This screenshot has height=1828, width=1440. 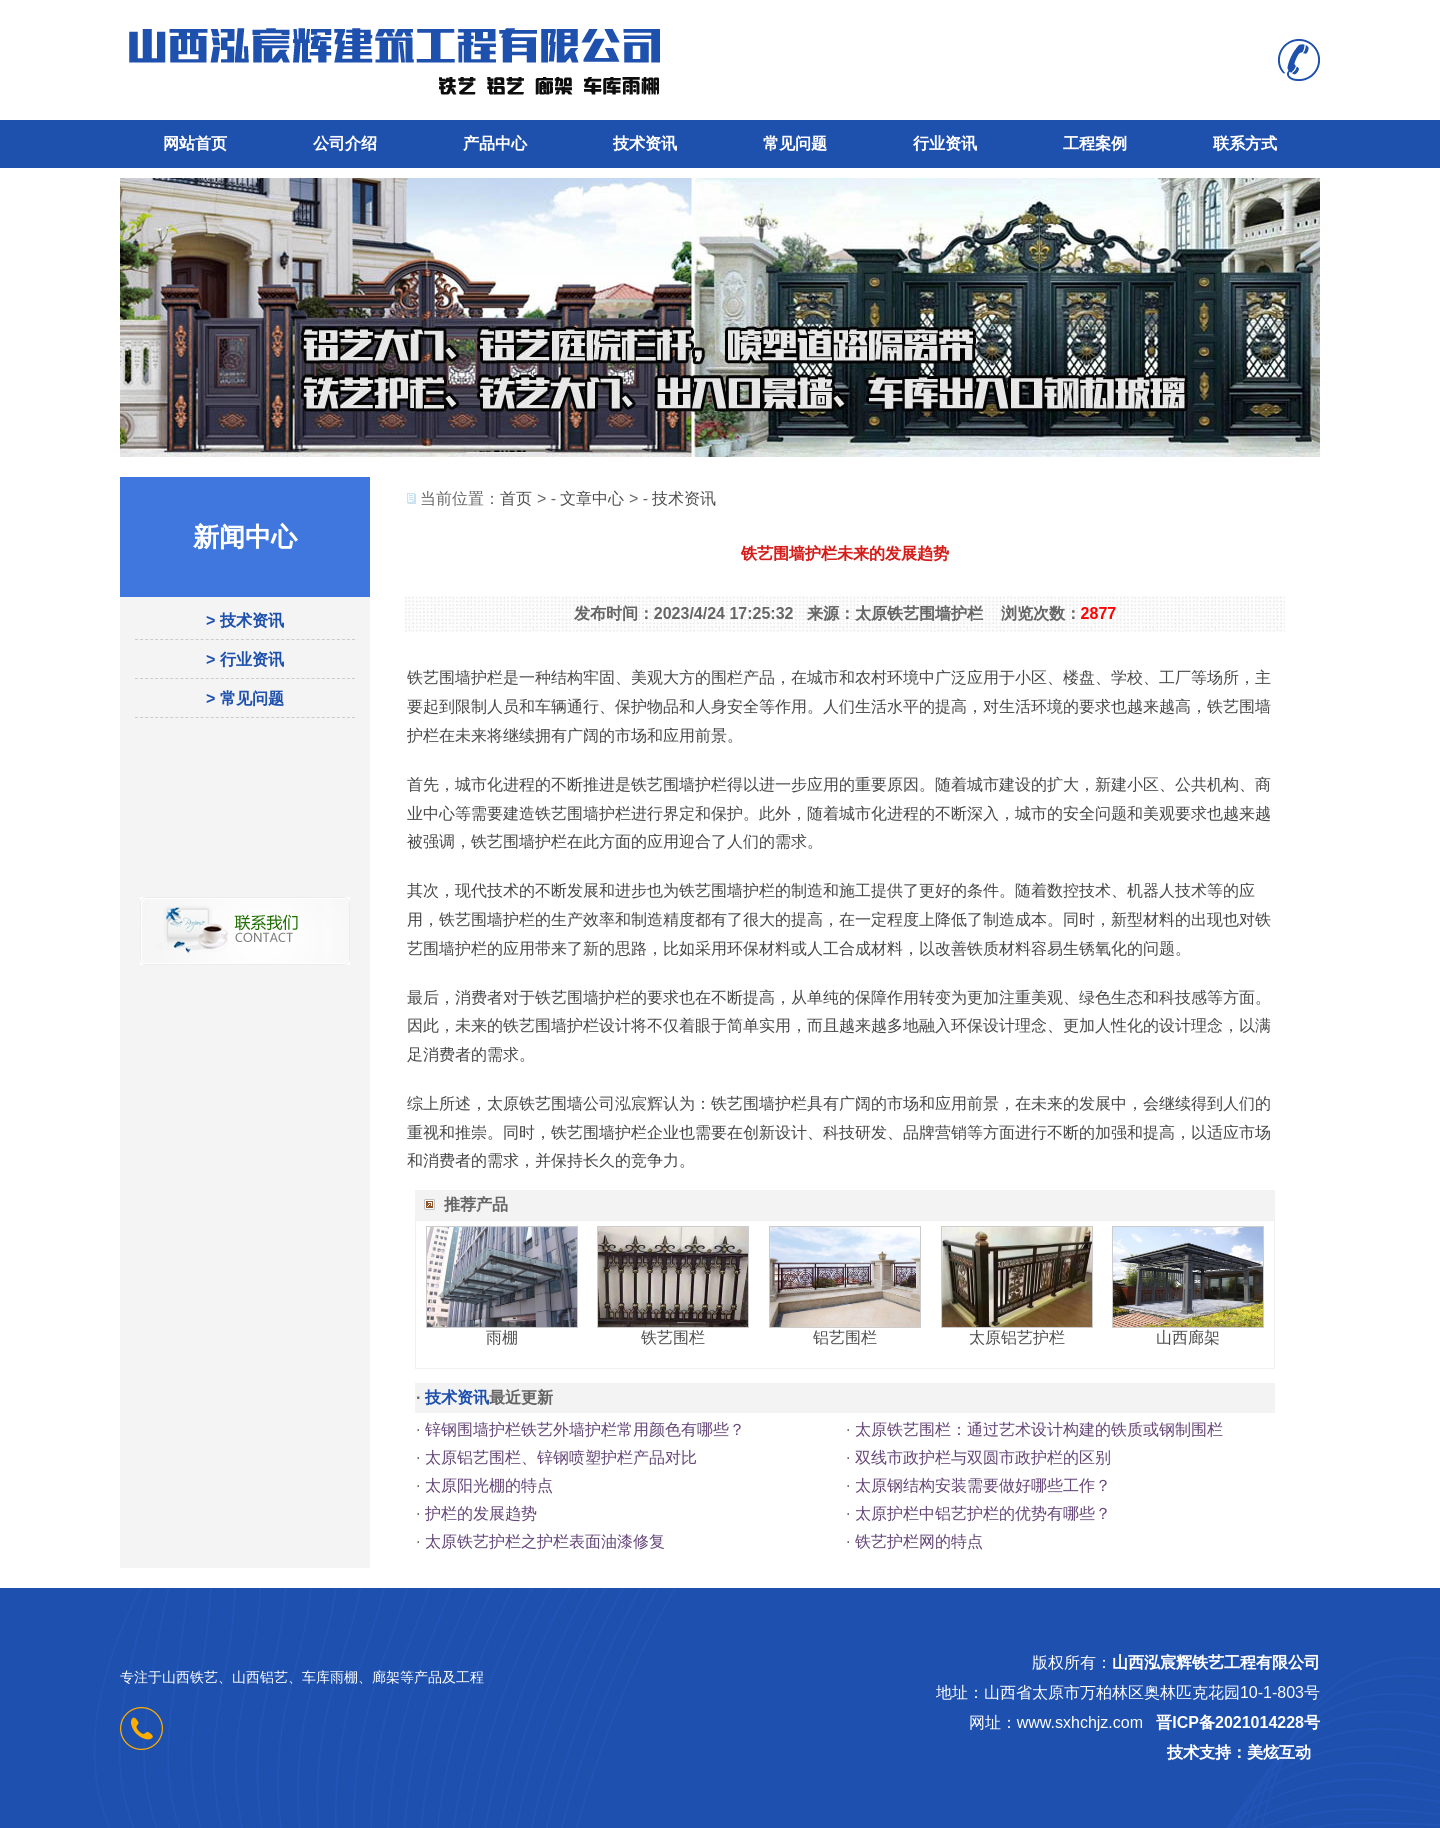 I want to click on 太原铁艺护栏之护栏表面油漆修复, so click(x=545, y=1541).